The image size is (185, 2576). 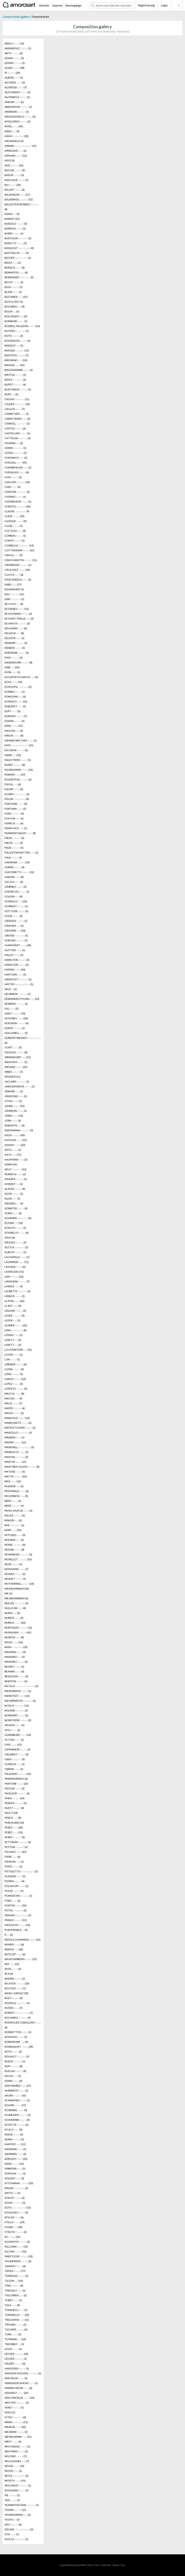 I want to click on BRUTUS (1), so click(x=15, y=374).